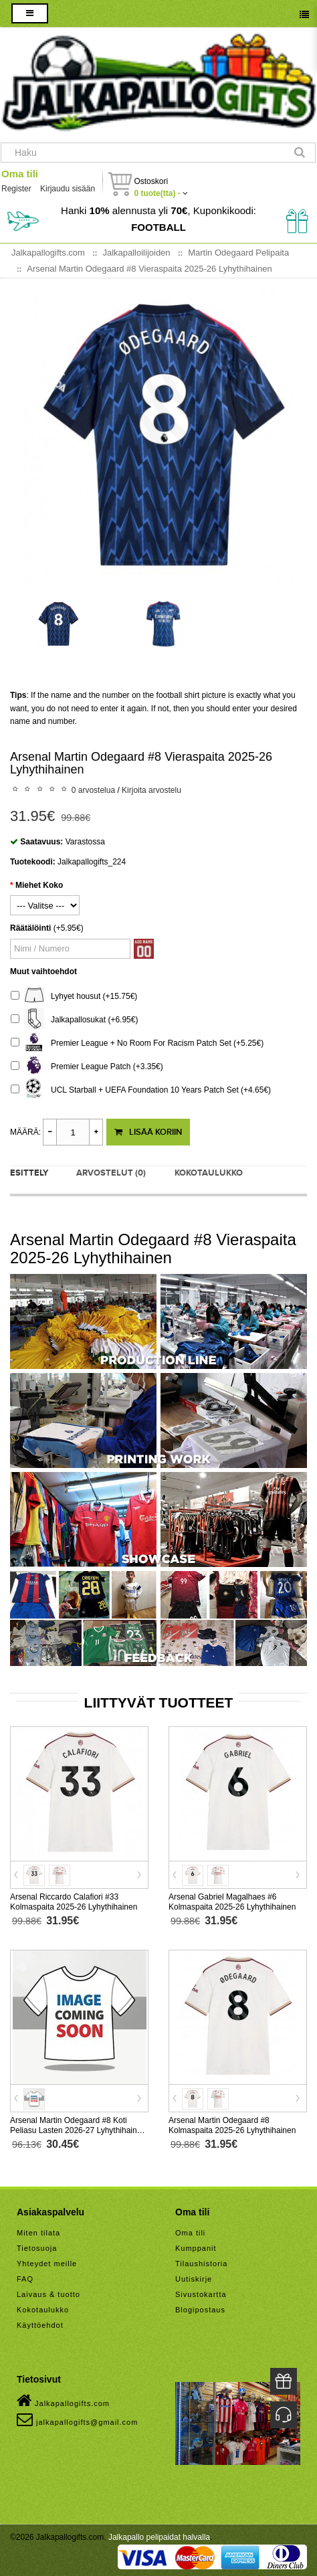 The height and width of the screenshot is (2576, 317). I want to click on Muut vaihtoehdot, so click(43, 971).